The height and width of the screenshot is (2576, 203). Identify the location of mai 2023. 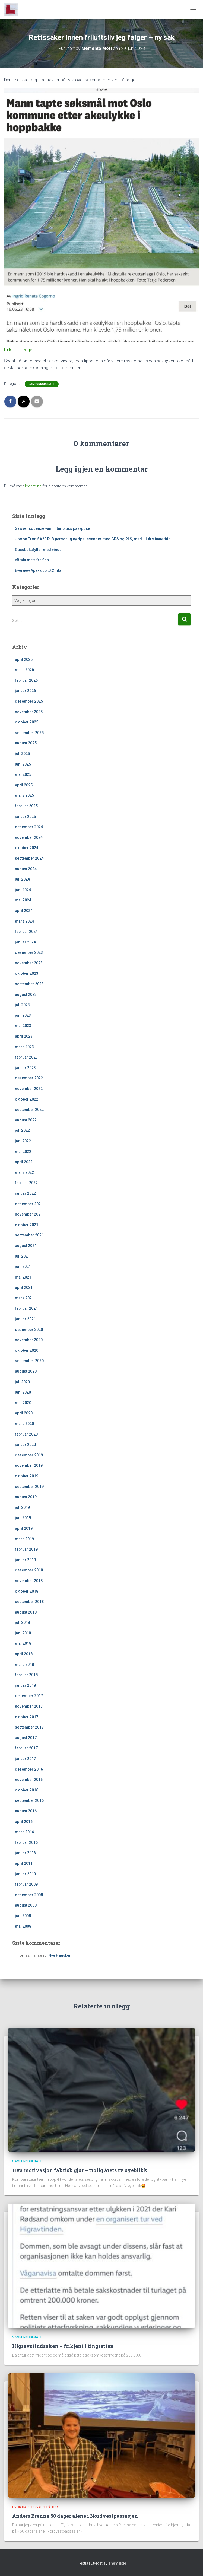
(23, 1026).